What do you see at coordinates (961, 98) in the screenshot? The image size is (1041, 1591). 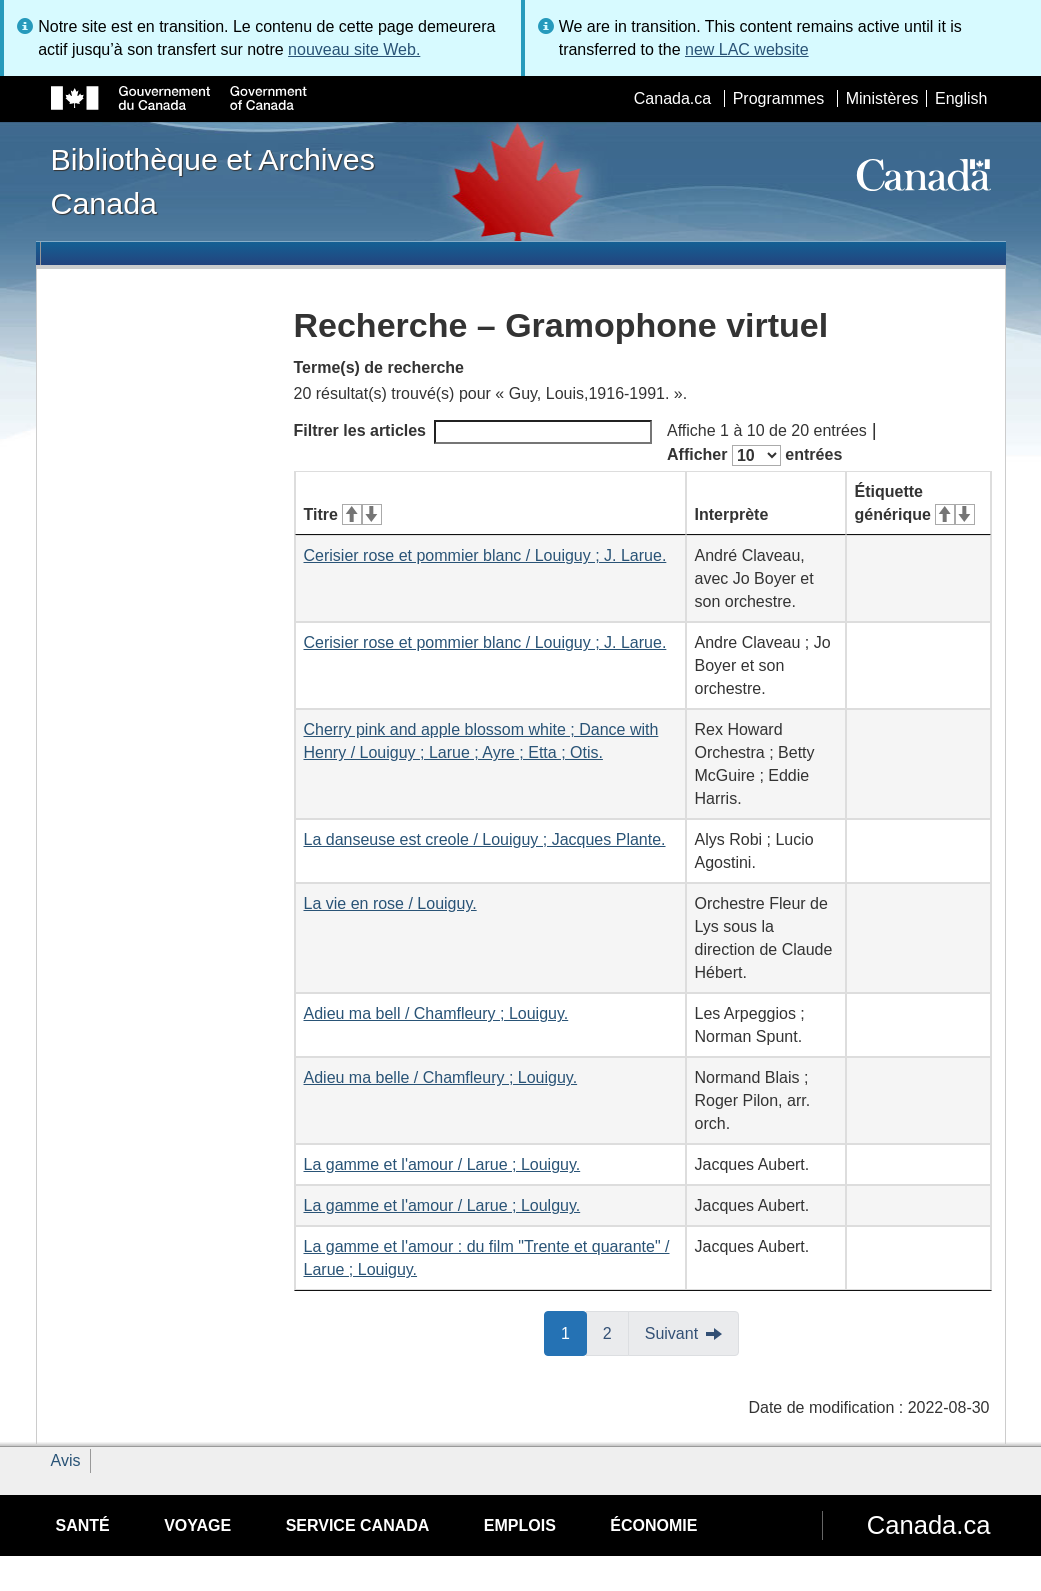 I see `English` at bounding box center [961, 98].